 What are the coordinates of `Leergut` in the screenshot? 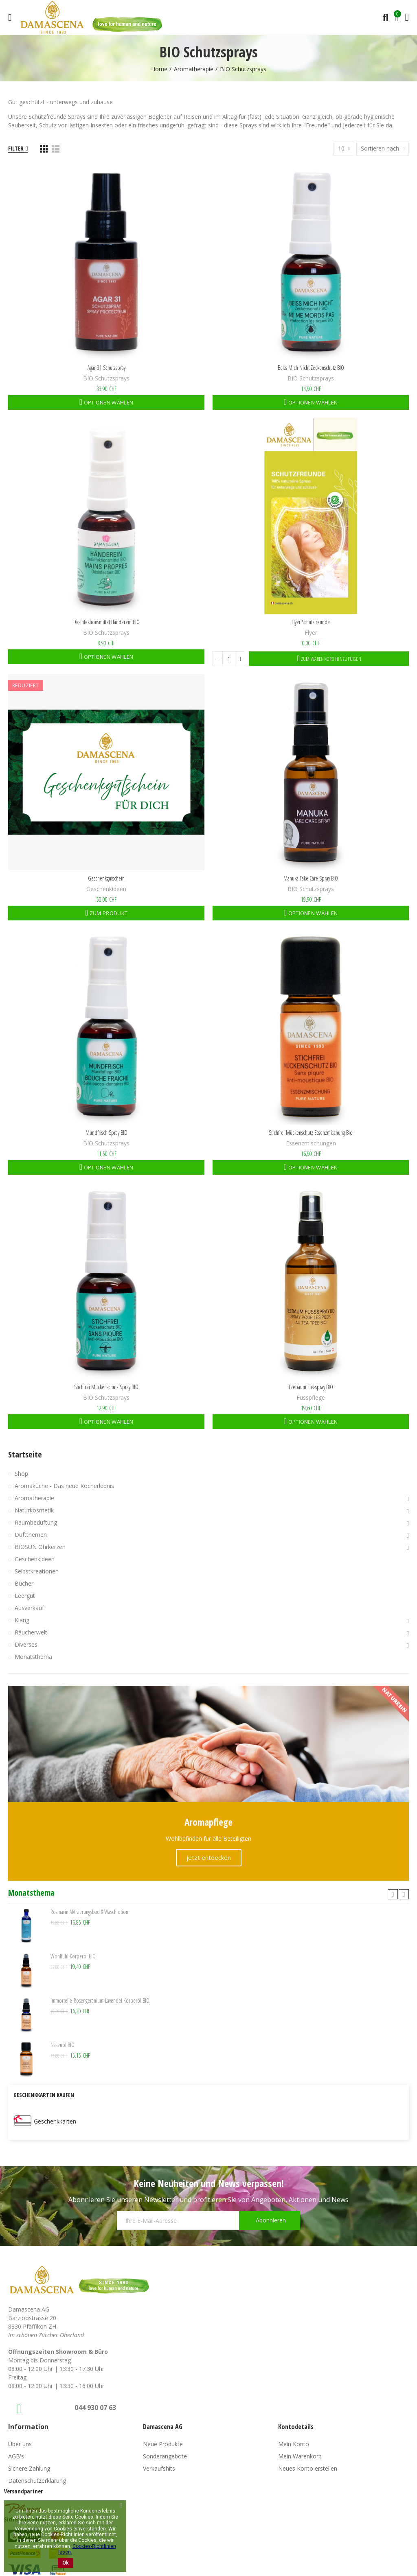 It's located at (25, 1595).